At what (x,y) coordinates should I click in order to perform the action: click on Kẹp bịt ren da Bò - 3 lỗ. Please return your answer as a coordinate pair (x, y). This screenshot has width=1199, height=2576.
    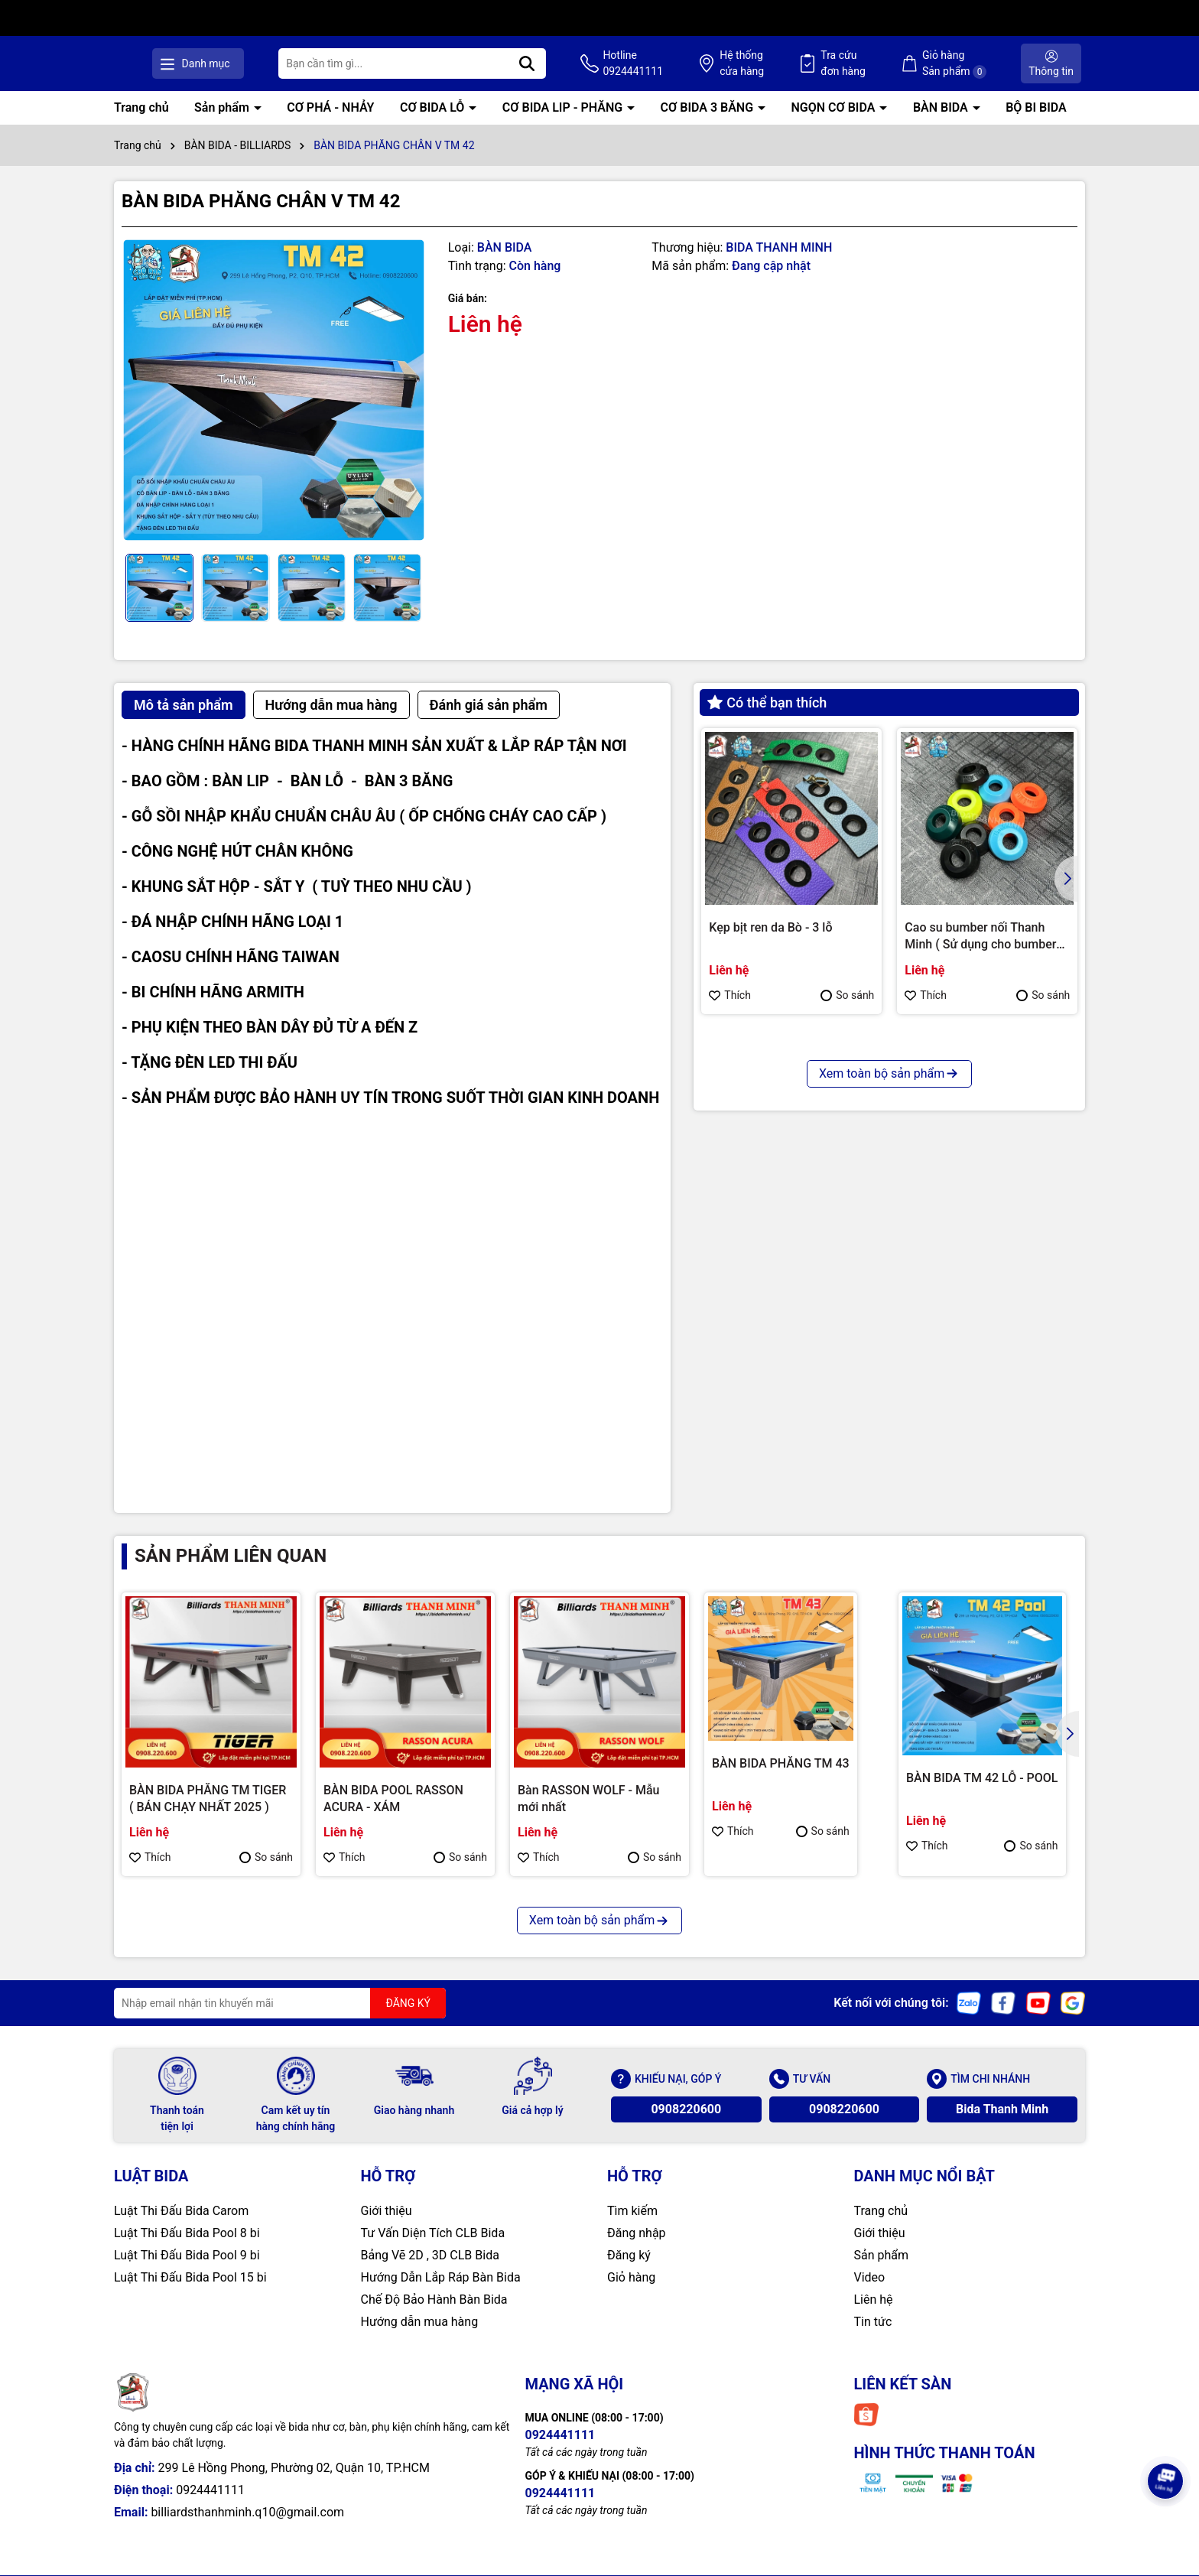
    Looking at the image, I should click on (770, 927).